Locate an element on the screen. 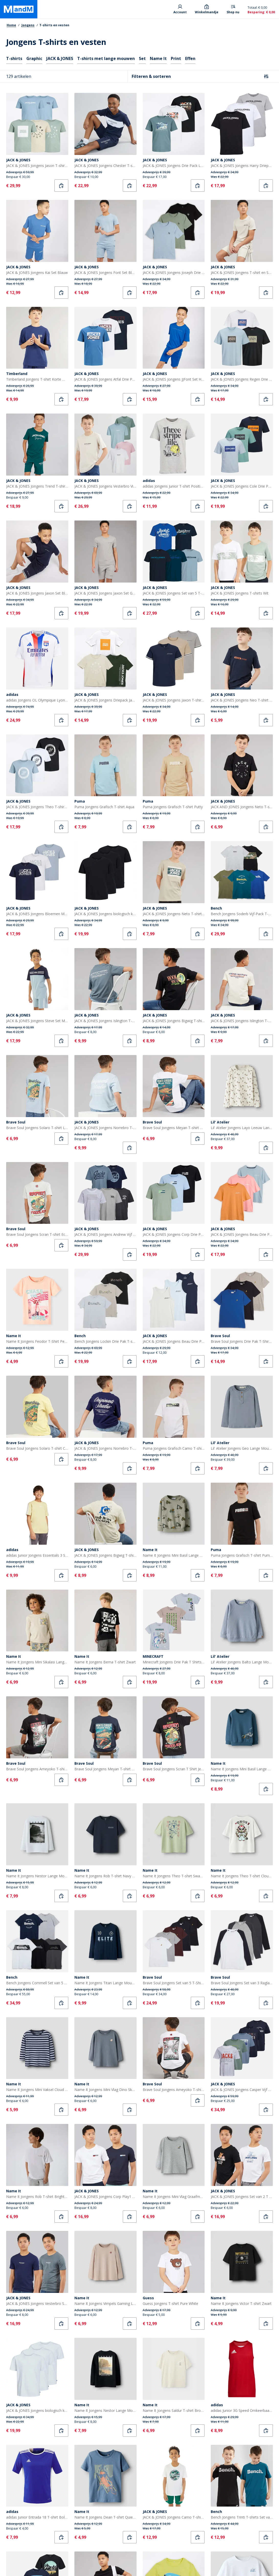 This screenshot has width=279, height=2576. [Klik hier om dit item aan je winkelmandje toe te voegen JACK & JONES Jongens Joseph Drie Pak T-shirts Iceberg Green] is located at coordinates (198, 292).